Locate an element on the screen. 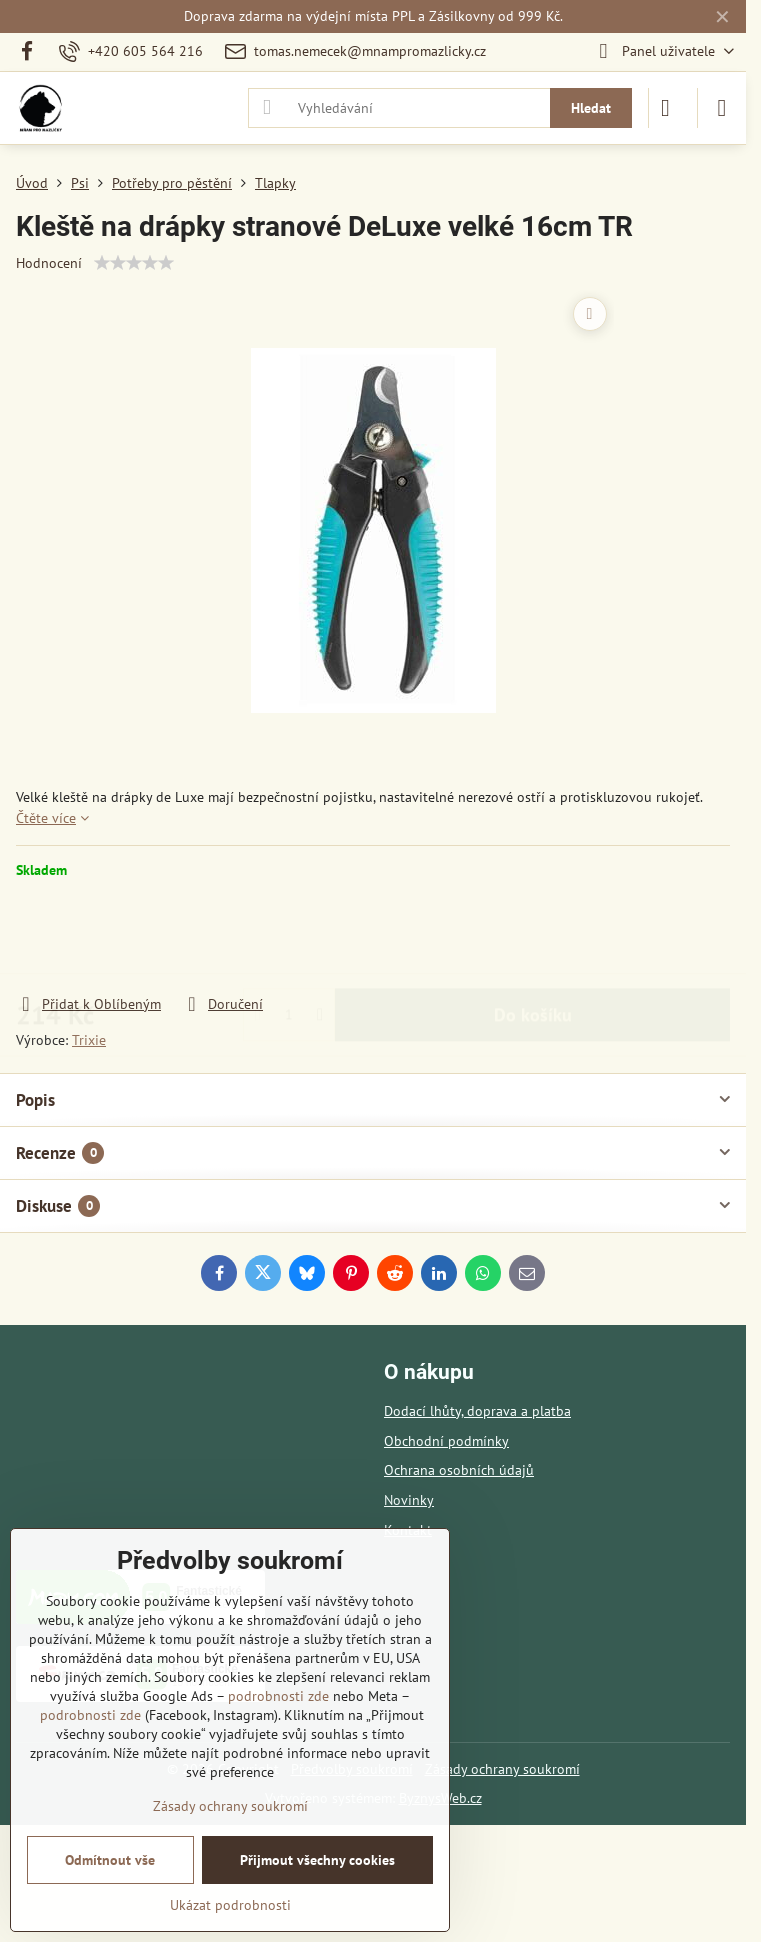 This screenshot has height=1942, width=761. podrobnosti zde is located at coordinates (278, 1696).